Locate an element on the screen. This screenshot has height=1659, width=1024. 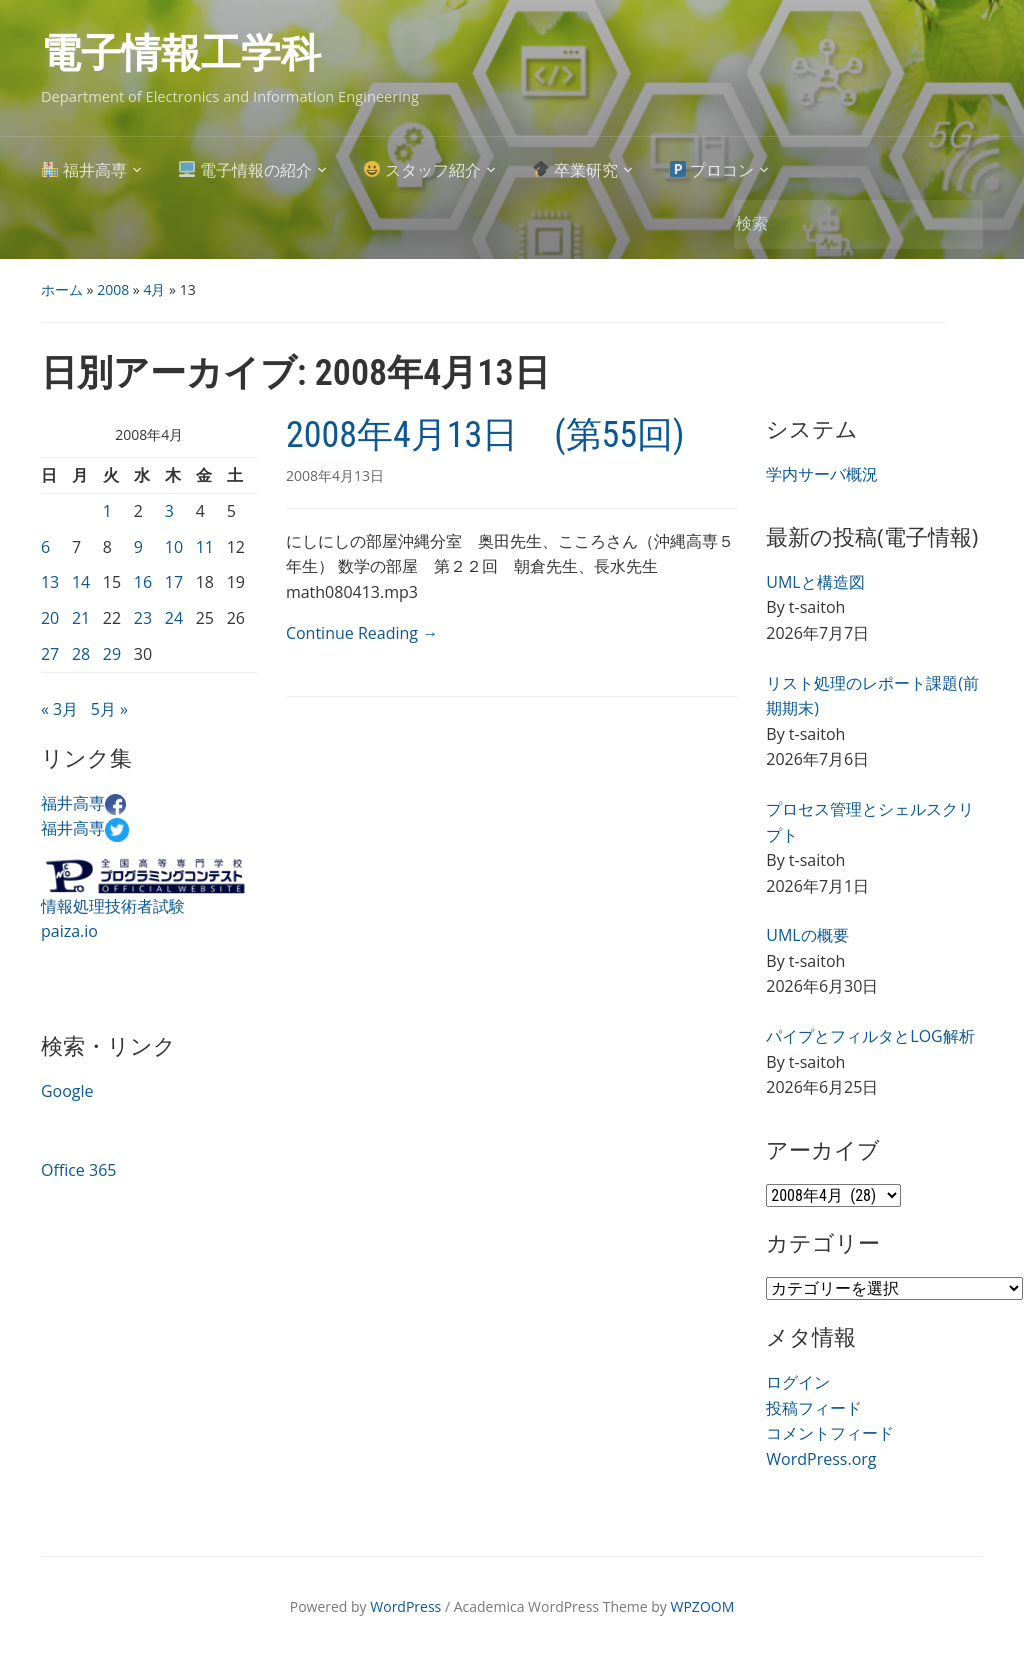
2008年4月13日 is located at coordinates (335, 475).